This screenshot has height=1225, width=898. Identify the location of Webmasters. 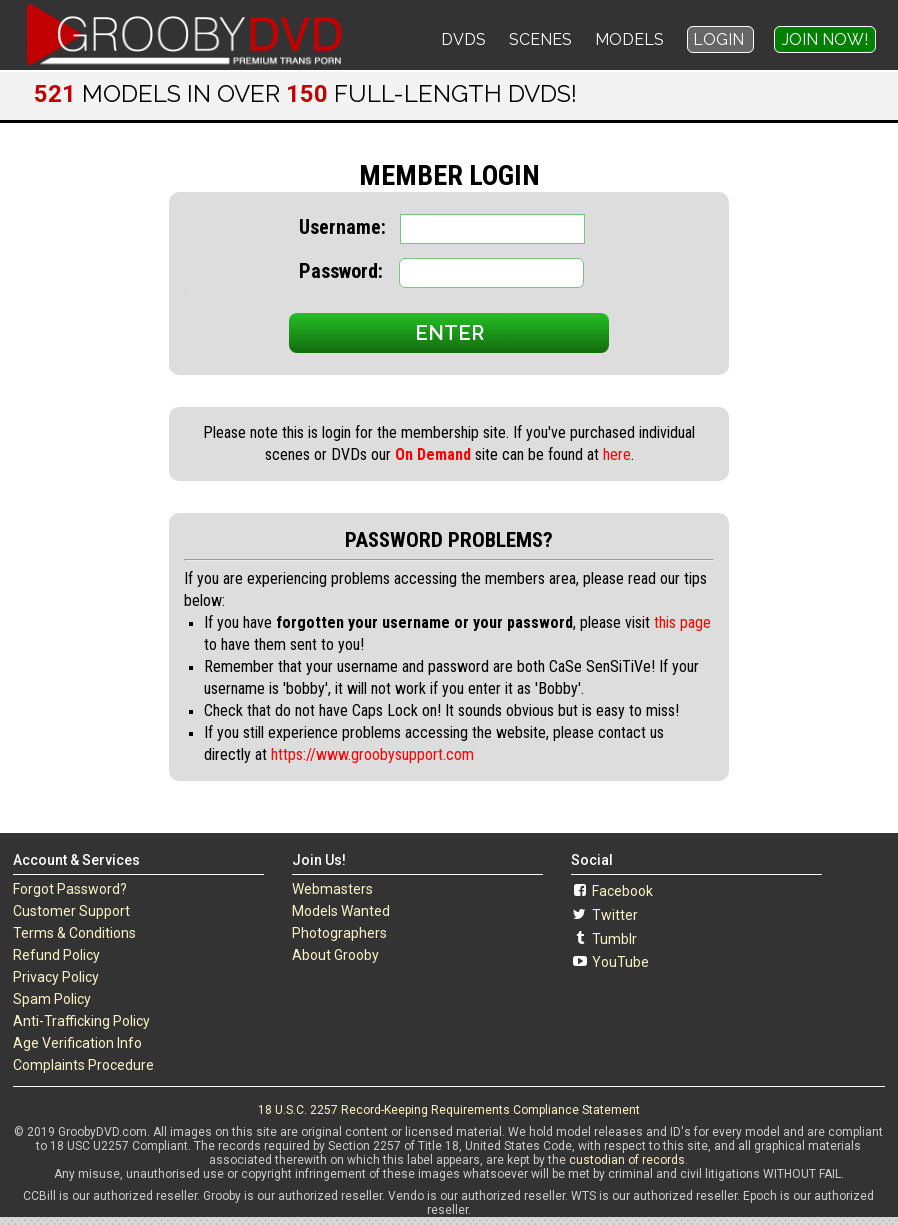
(332, 889).